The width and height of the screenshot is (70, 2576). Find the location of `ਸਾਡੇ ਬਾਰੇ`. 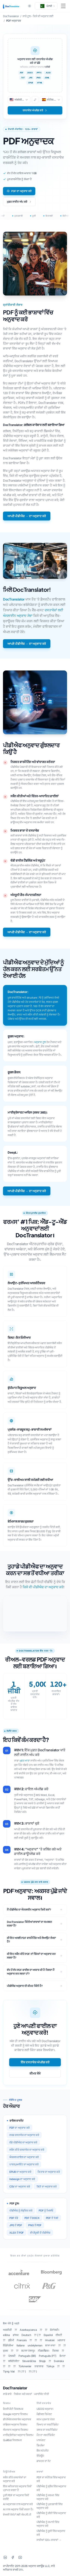

ਸਾਡੇ ਬਾਰੇ is located at coordinates (7, 2393).